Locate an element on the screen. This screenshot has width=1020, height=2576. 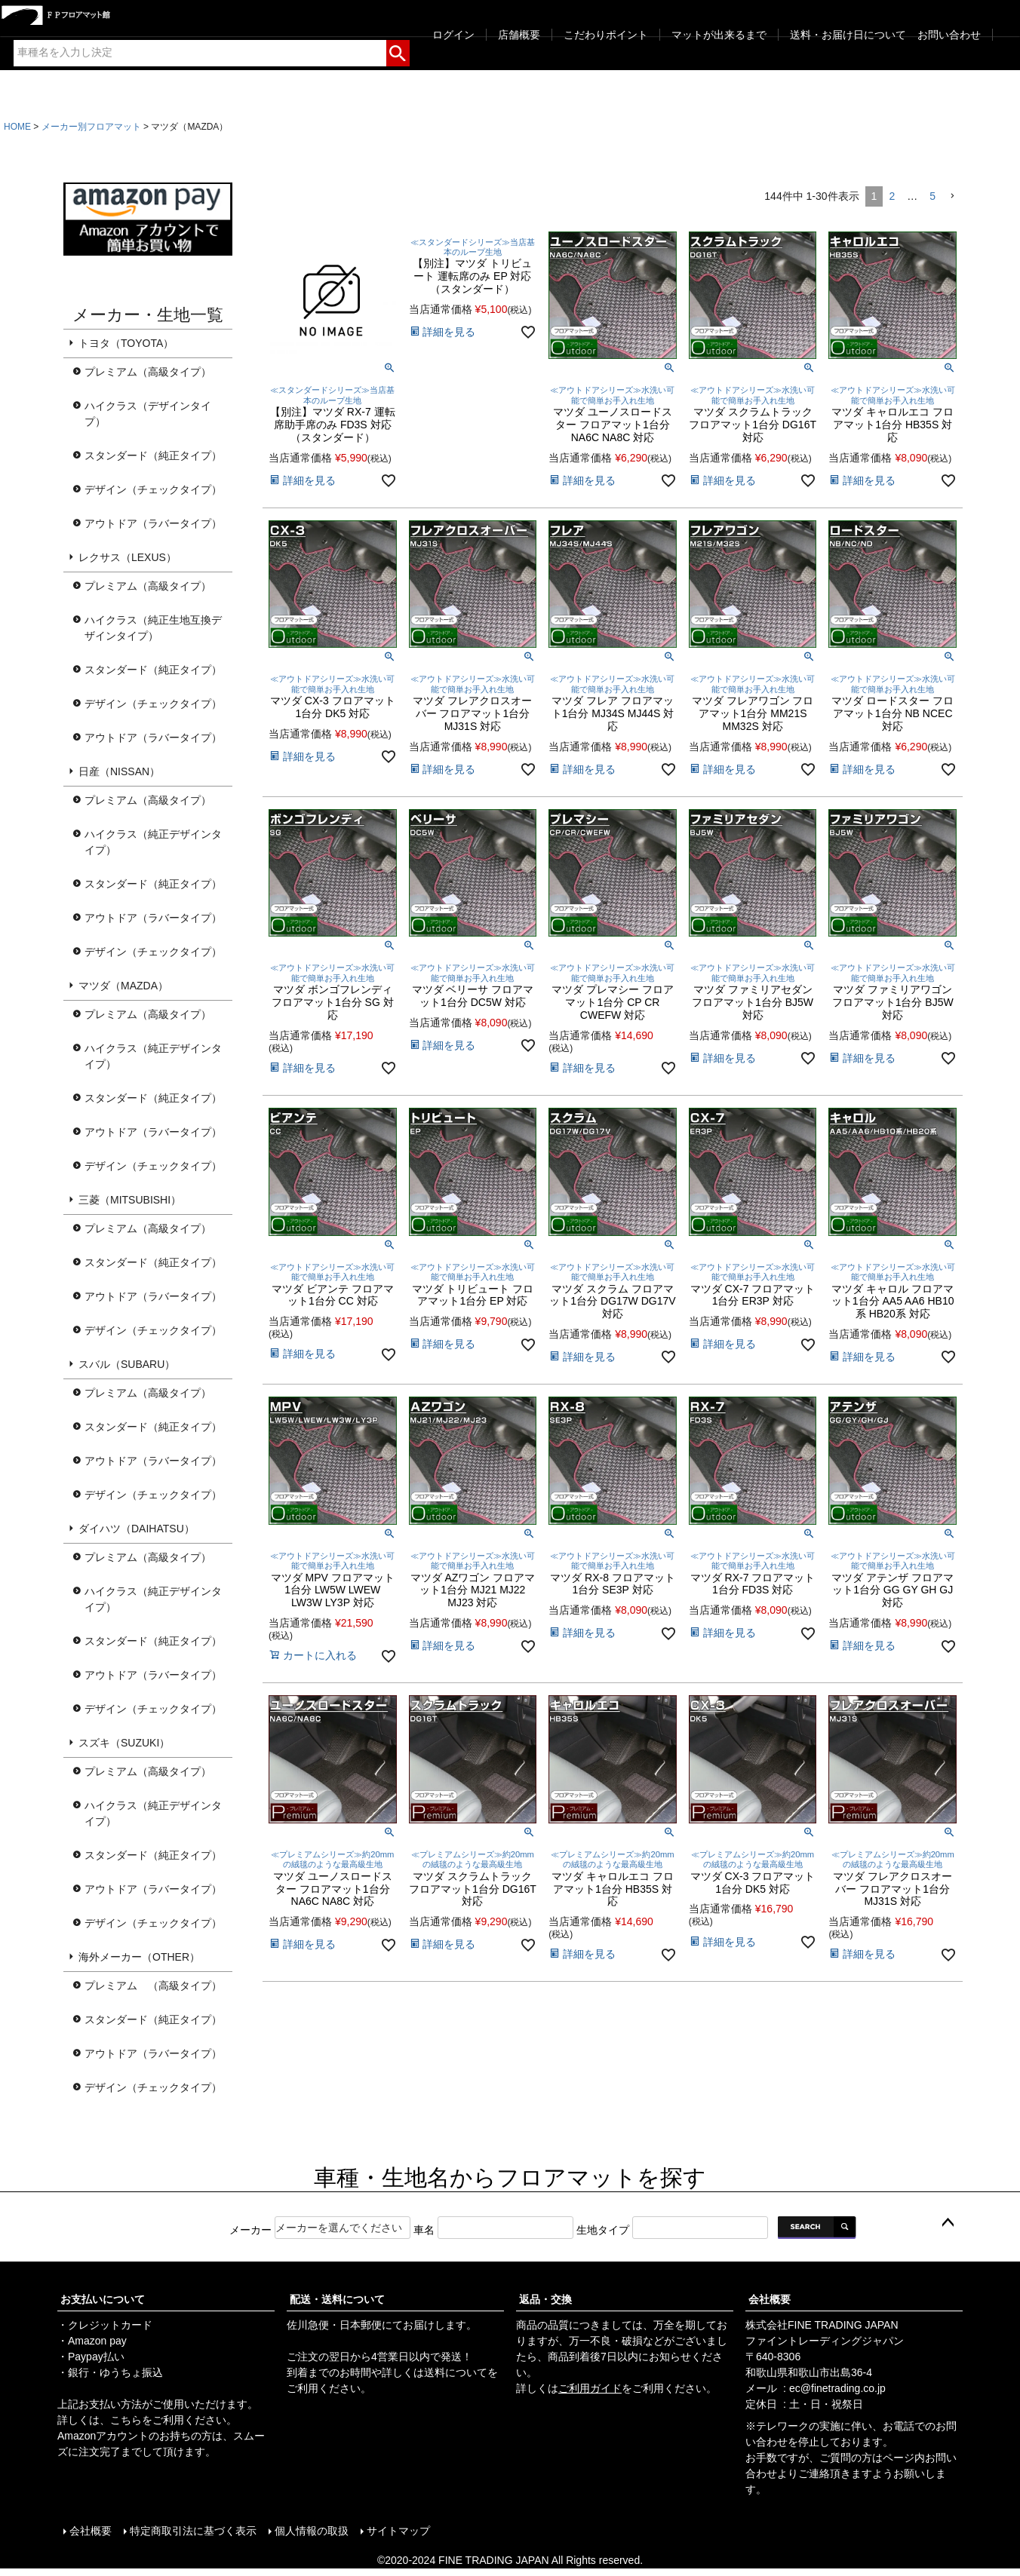
送料について is located at coordinates (455, 2372).